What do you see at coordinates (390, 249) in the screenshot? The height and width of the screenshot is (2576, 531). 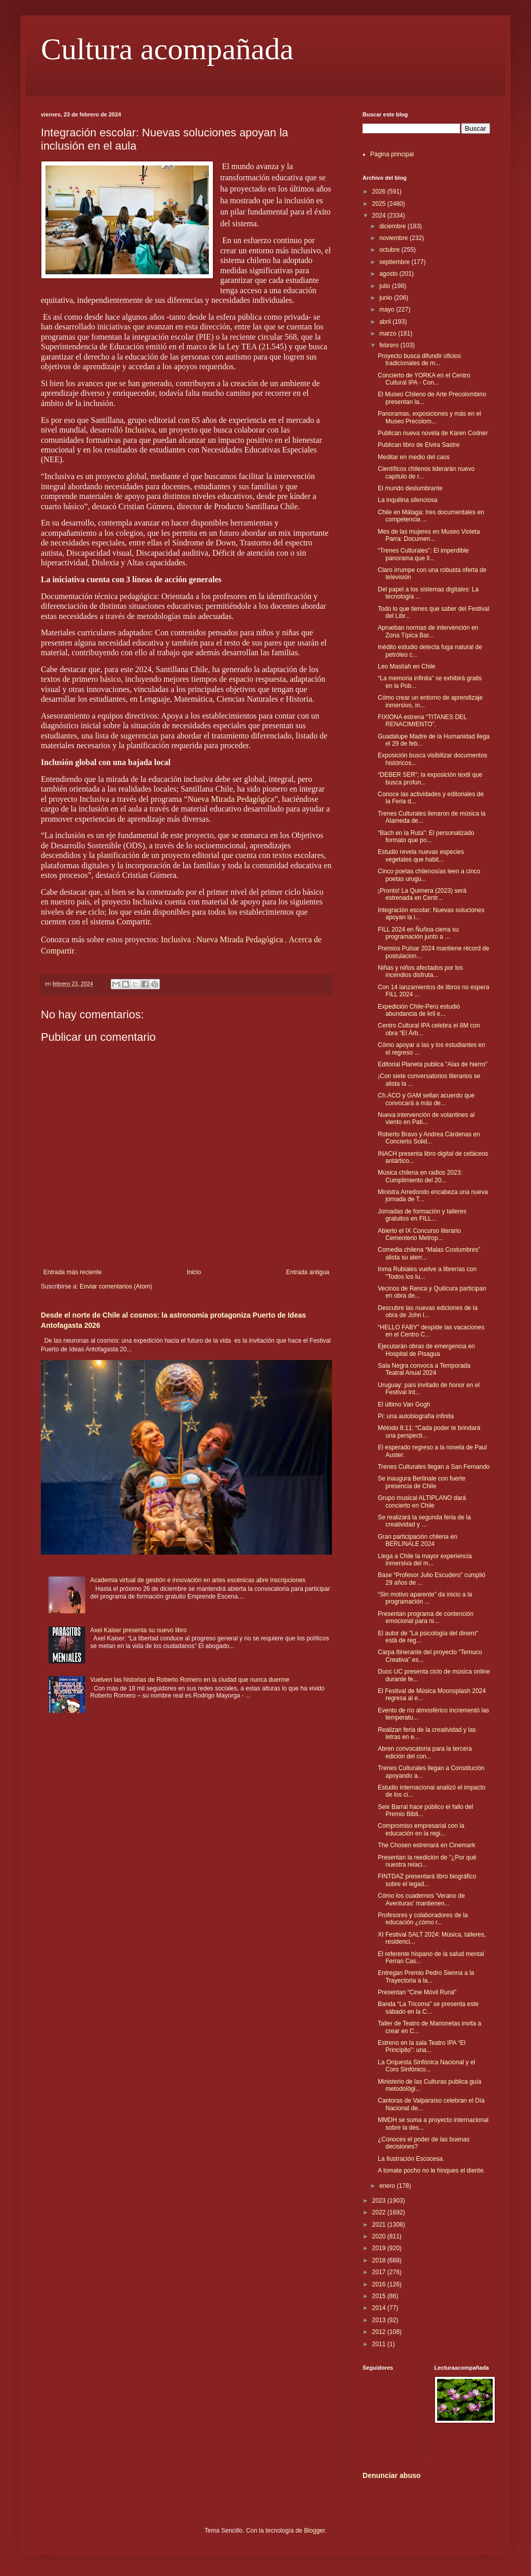 I see `octubre` at bounding box center [390, 249].